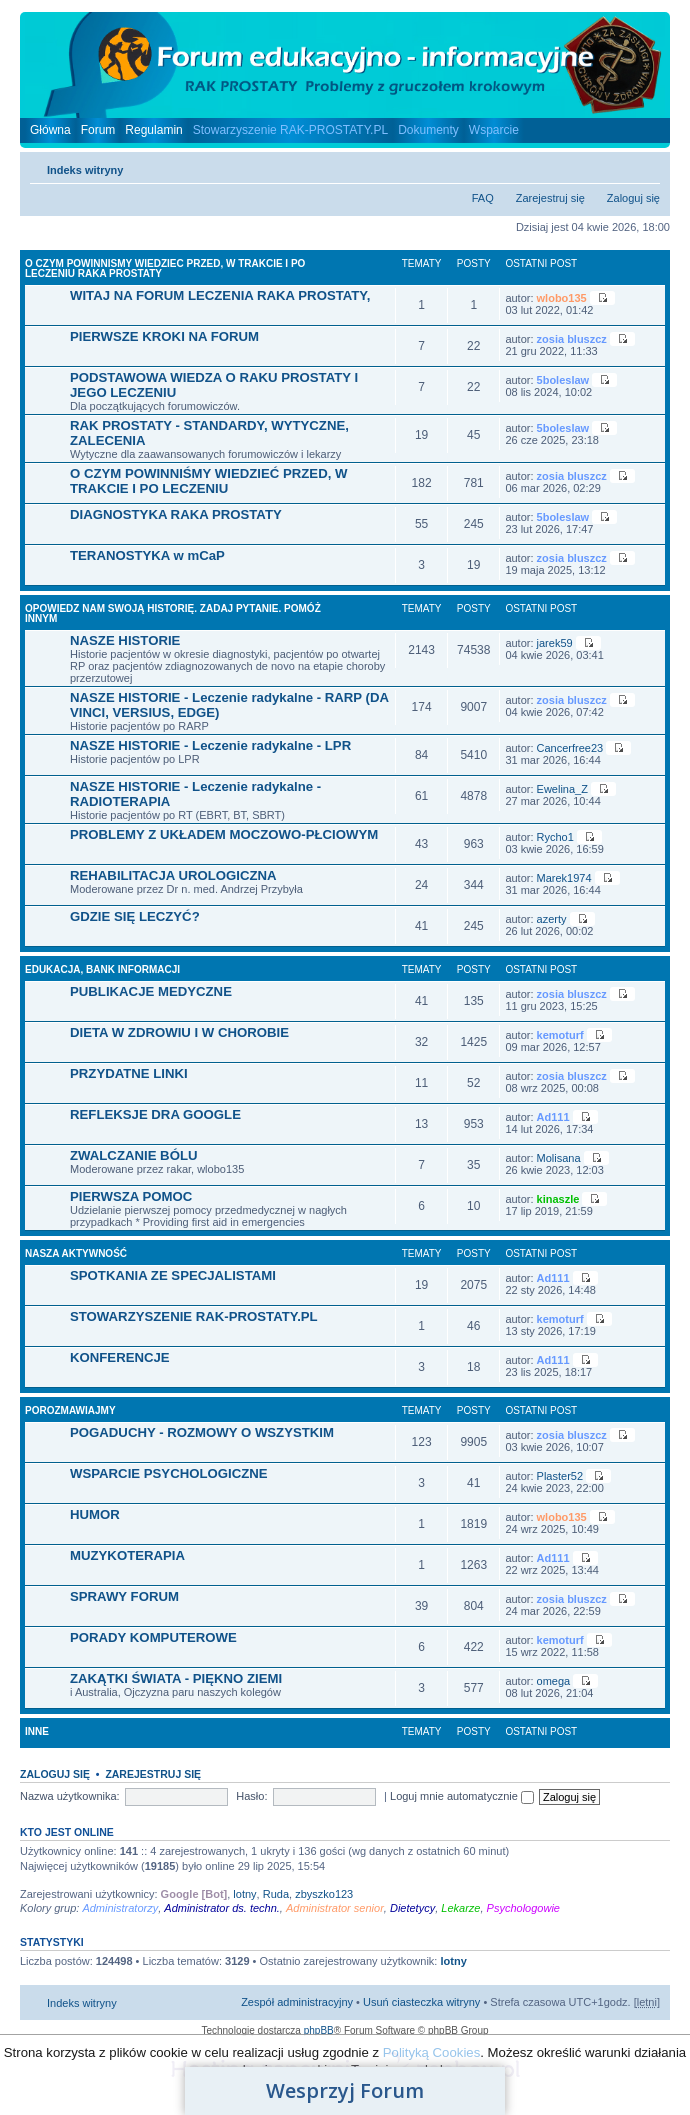  What do you see at coordinates (50, 130) in the screenshot?
I see `Główna` at bounding box center [50, 130].